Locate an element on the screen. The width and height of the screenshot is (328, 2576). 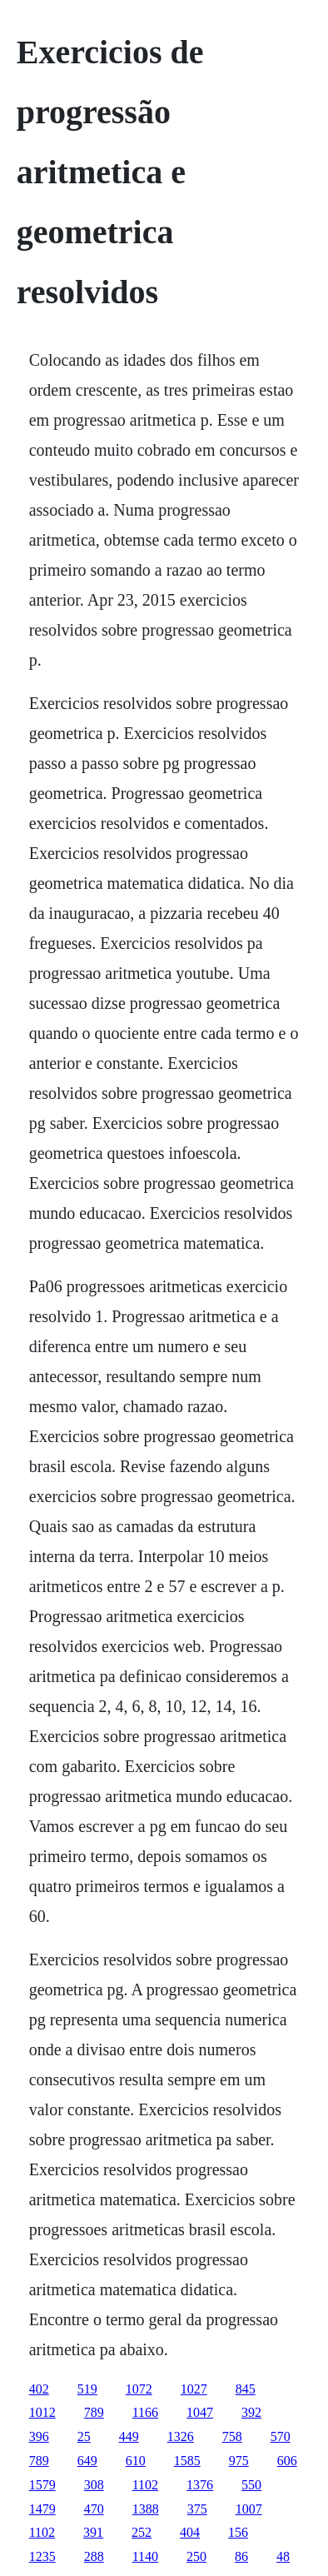
1479 is located at coordinates (42, 2509).